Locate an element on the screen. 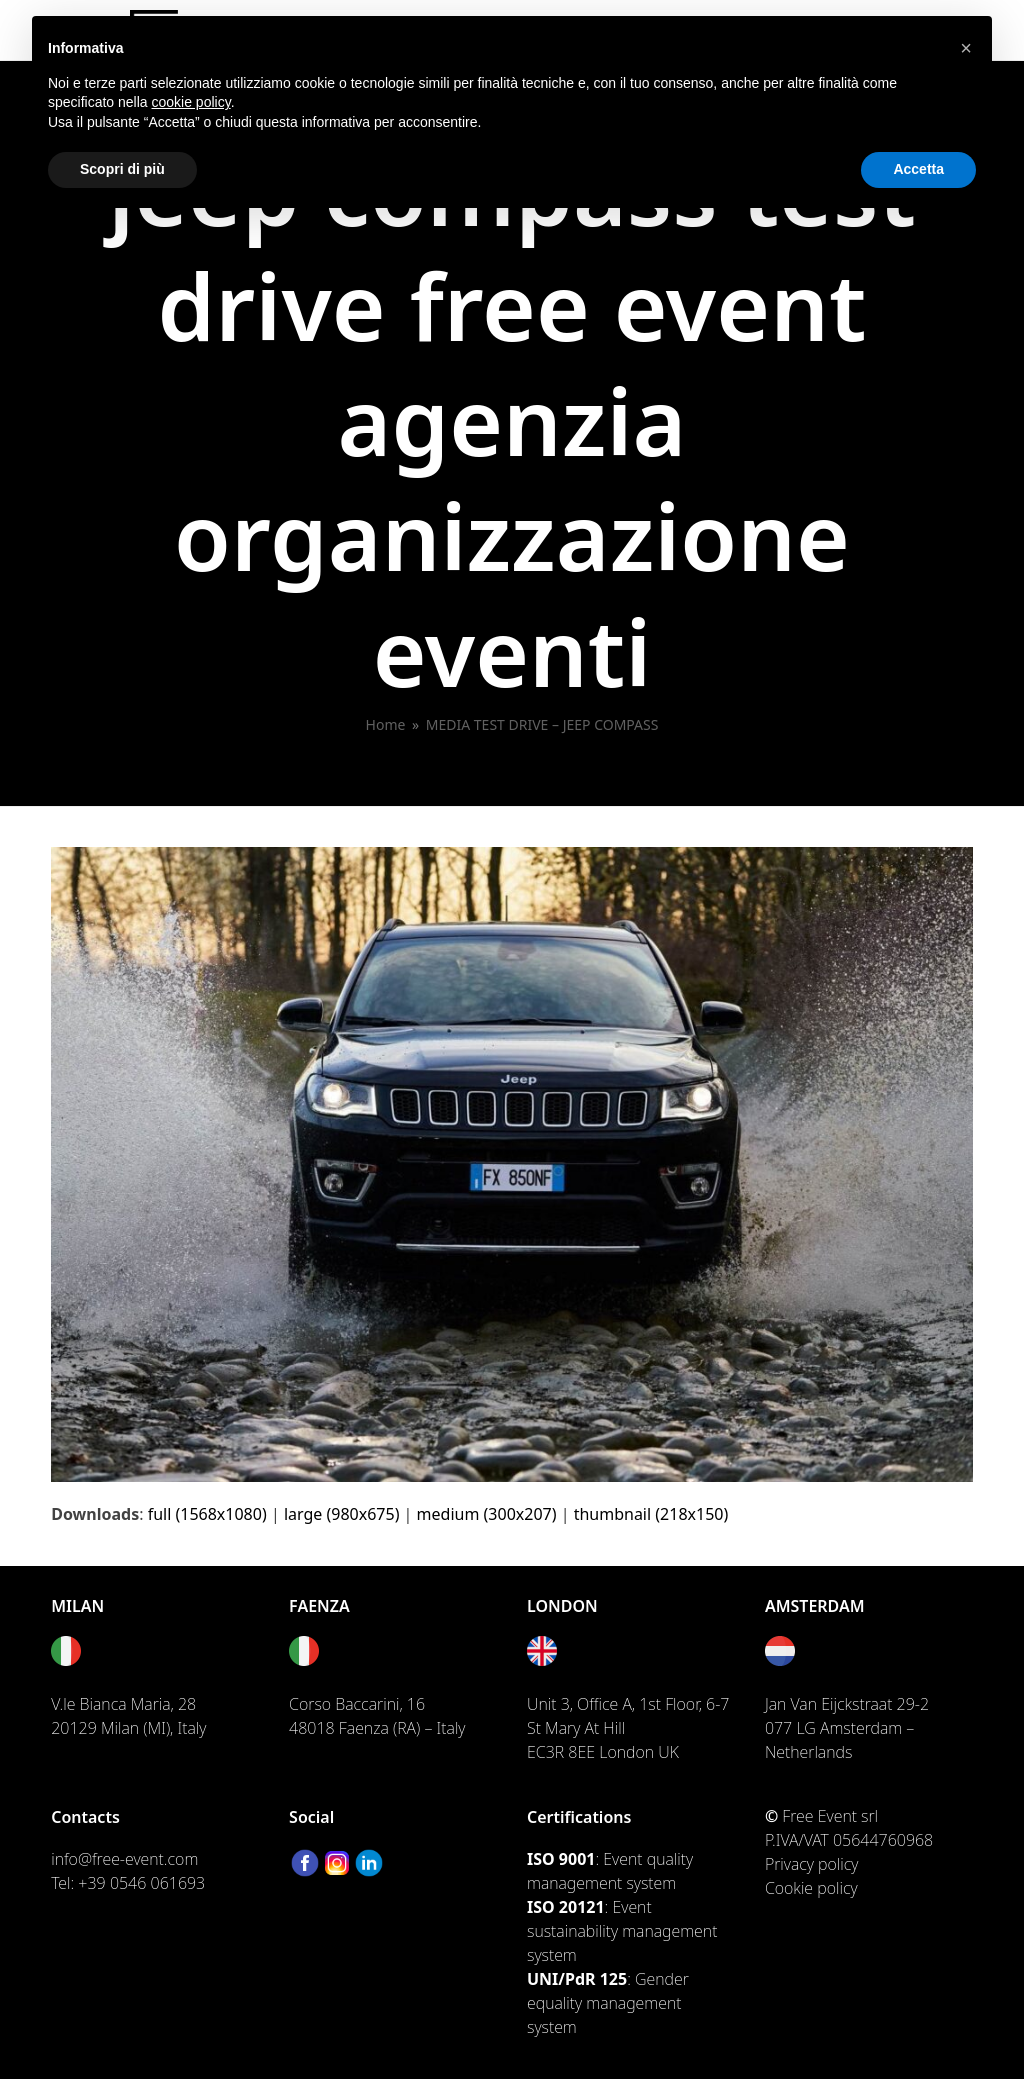  thumbnail (218x150) is located at coordinates (651, 1514).